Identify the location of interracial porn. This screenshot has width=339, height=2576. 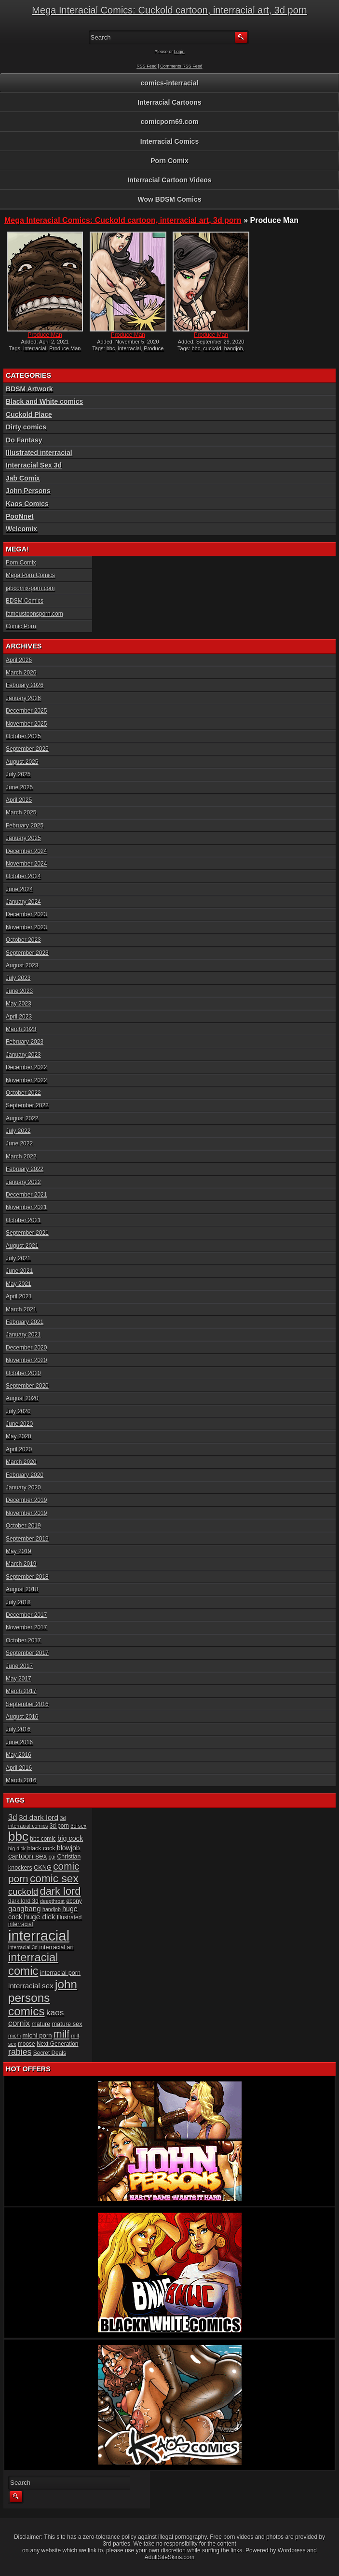
(60, 1972).